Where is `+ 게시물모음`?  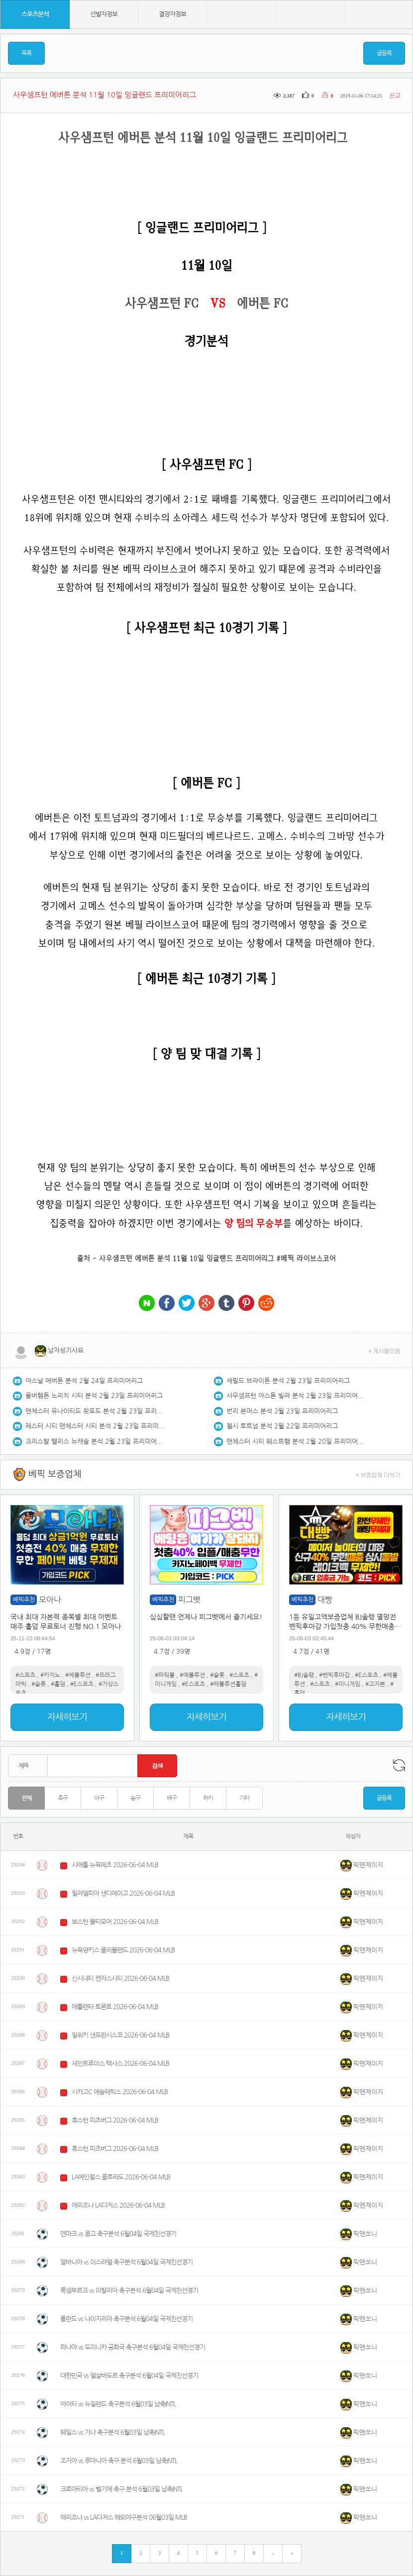 + 게시물모음 is located at coordinates (384, 1350).